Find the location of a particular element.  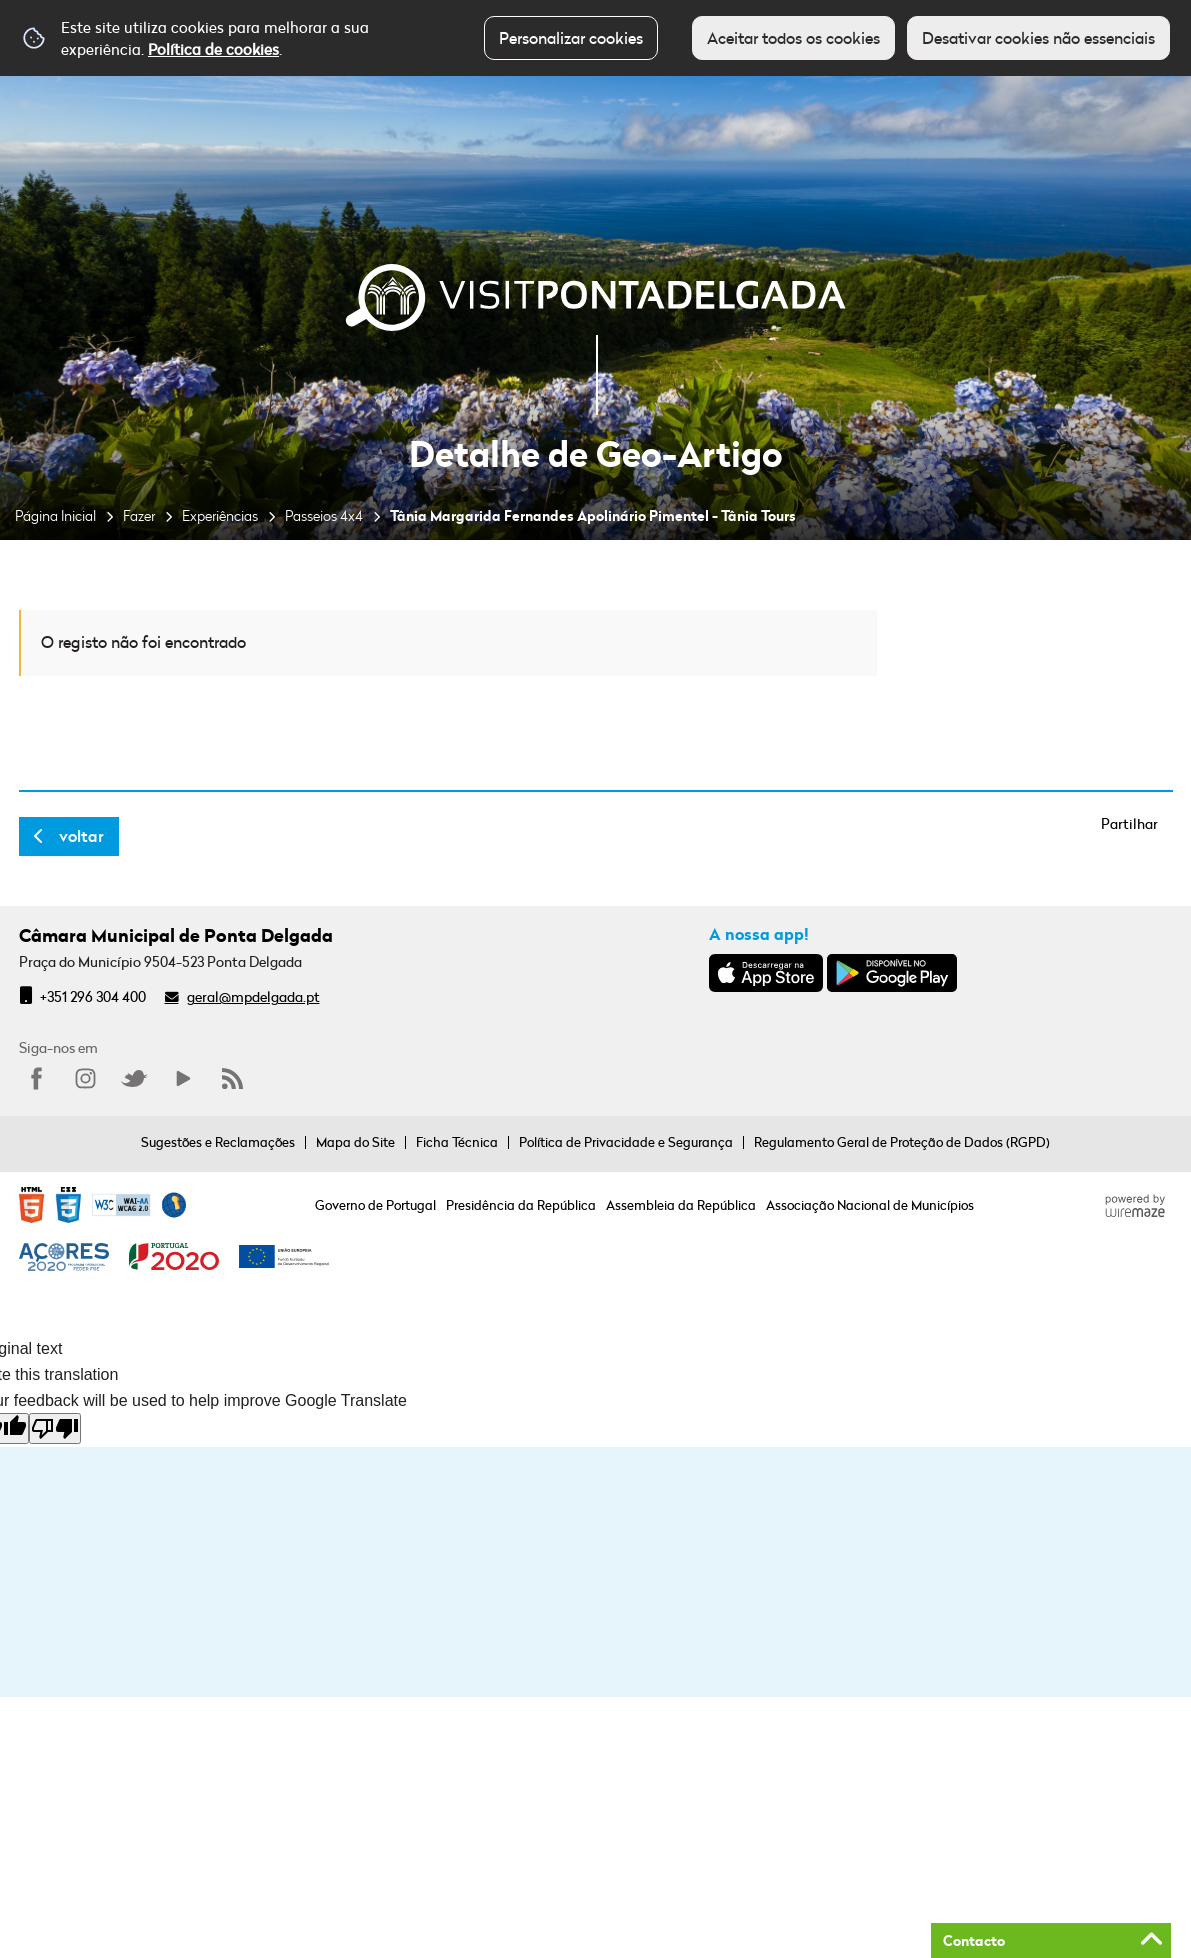

Governo de Portugal is located at coordinates (375, 1205).